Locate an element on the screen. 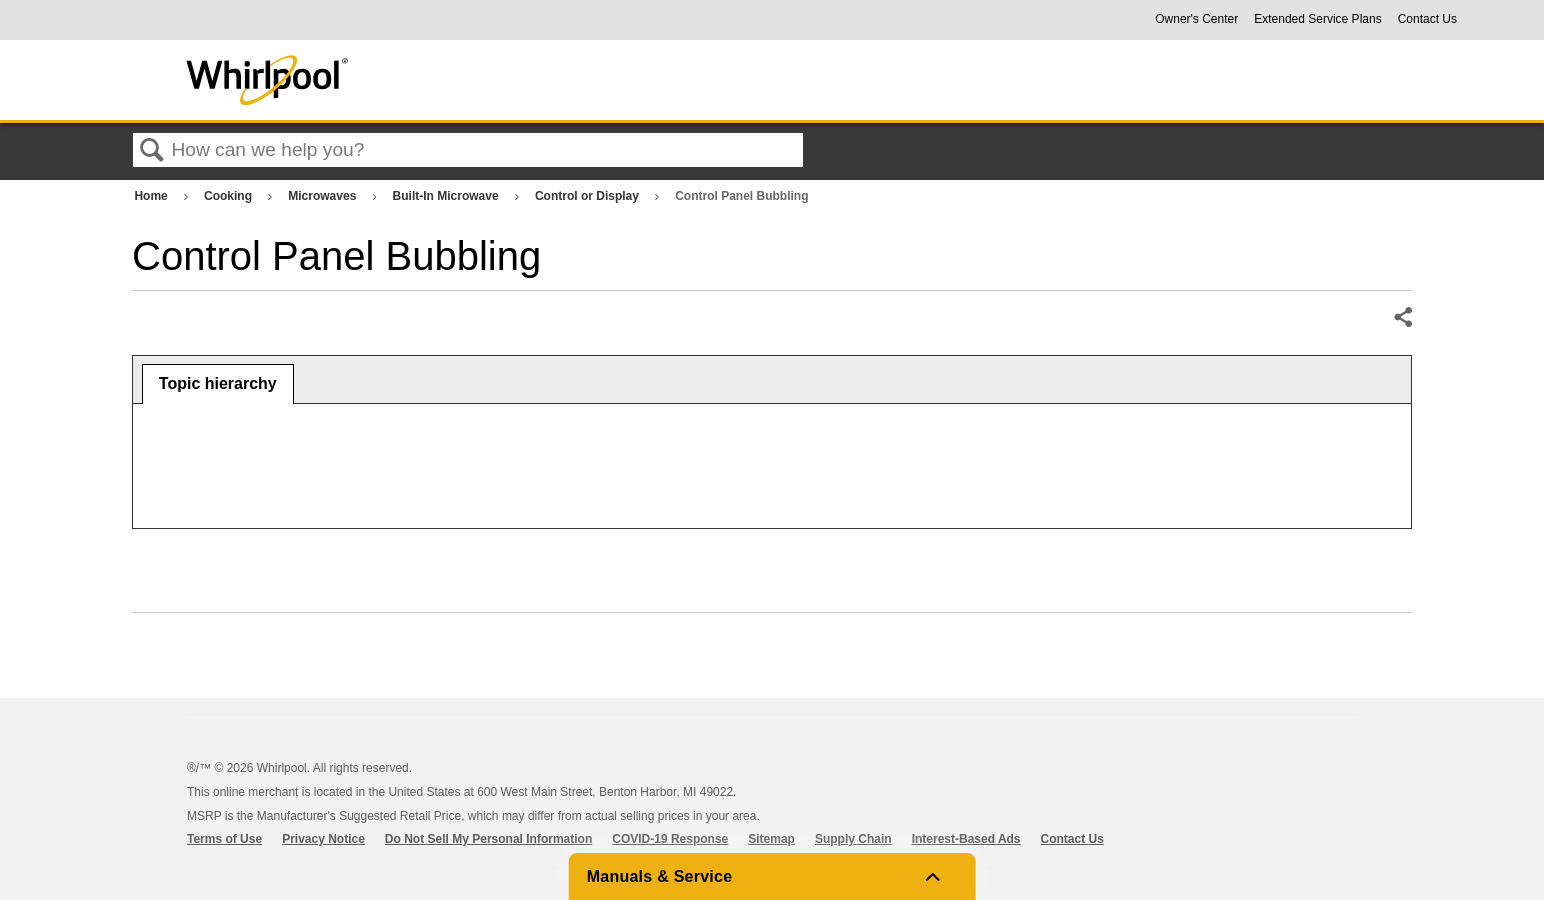  Search is located at coordinates (152, 151).